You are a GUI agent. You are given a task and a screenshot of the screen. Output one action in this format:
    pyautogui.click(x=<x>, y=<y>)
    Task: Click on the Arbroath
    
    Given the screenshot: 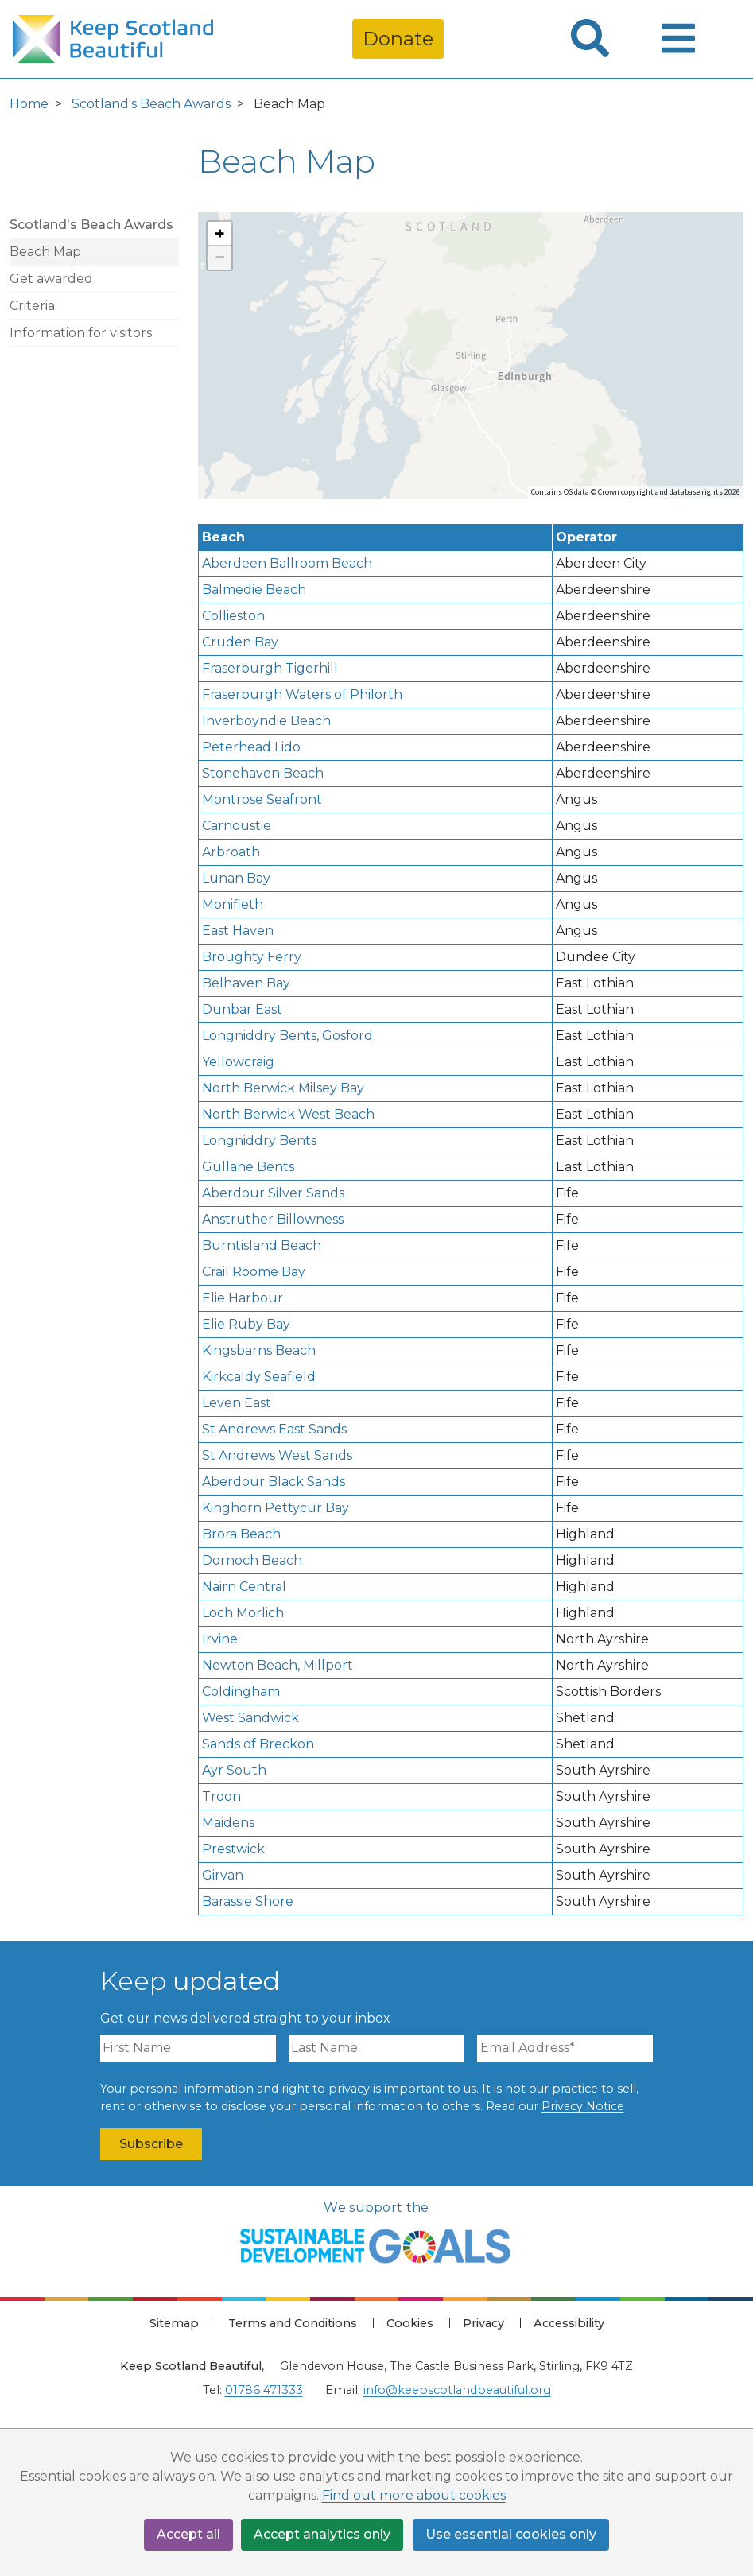 What is the action you would take?
    pyautogui.click(x=231, y=851)
    